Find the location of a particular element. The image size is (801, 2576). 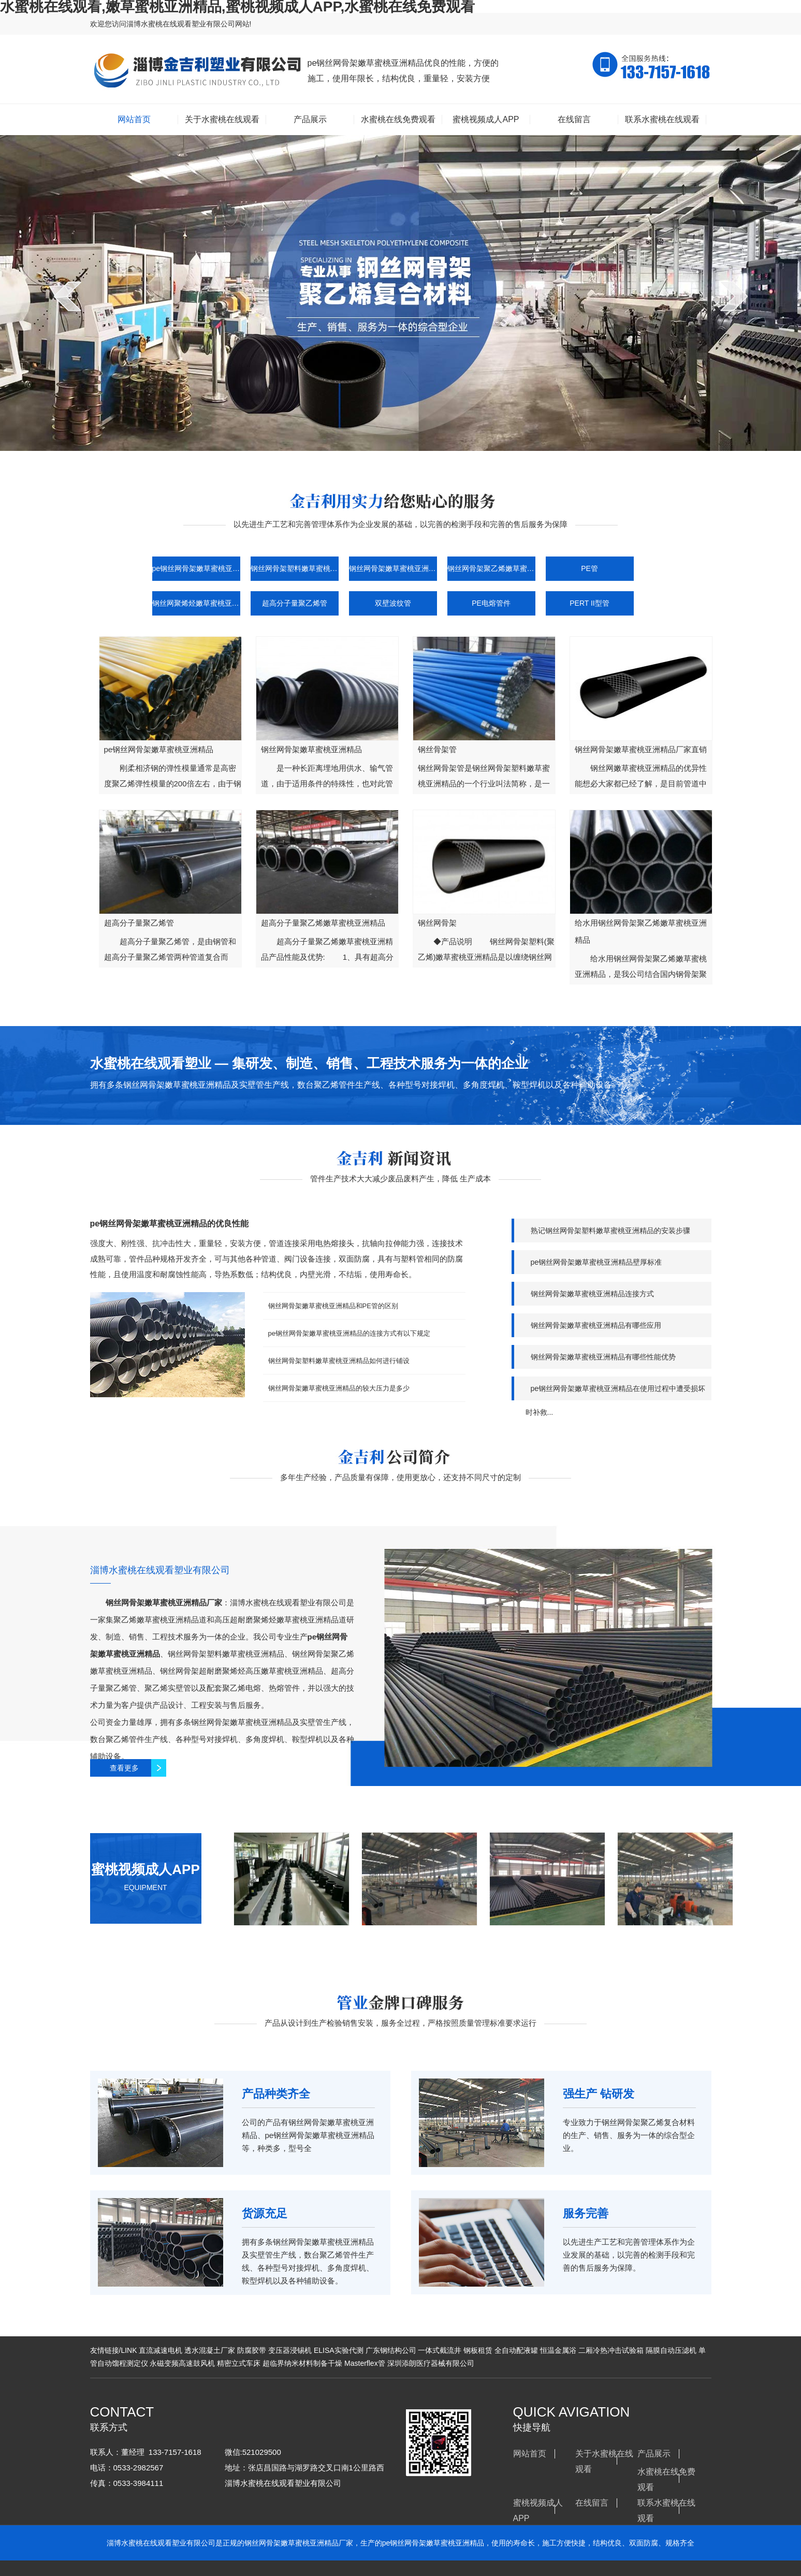

广东钢结构公司 is located at coordinates (391, 2350).